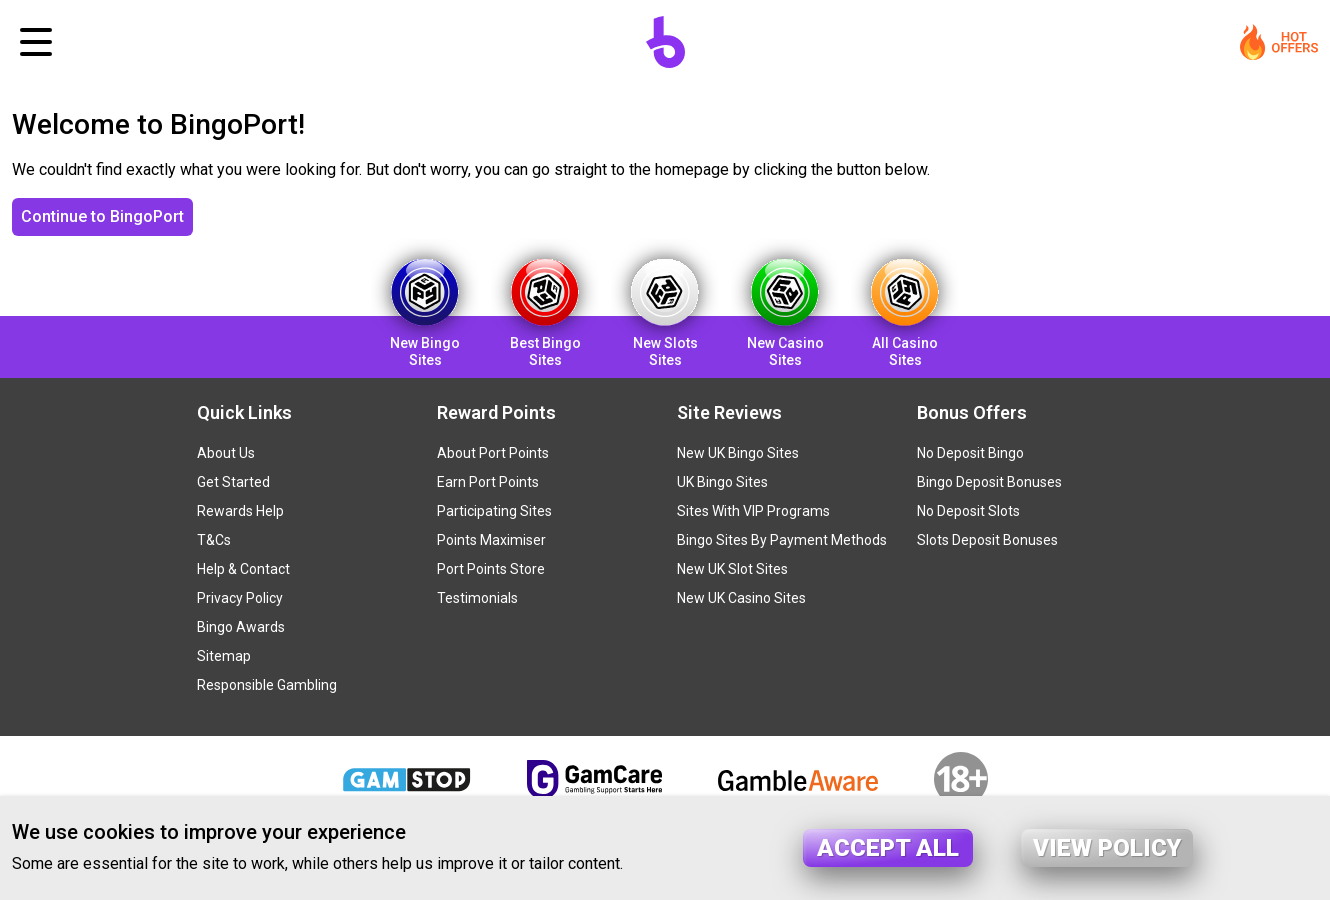 This screenshot has height=900, width=1330. I want to click on Participating Sites, so click(494, 511).